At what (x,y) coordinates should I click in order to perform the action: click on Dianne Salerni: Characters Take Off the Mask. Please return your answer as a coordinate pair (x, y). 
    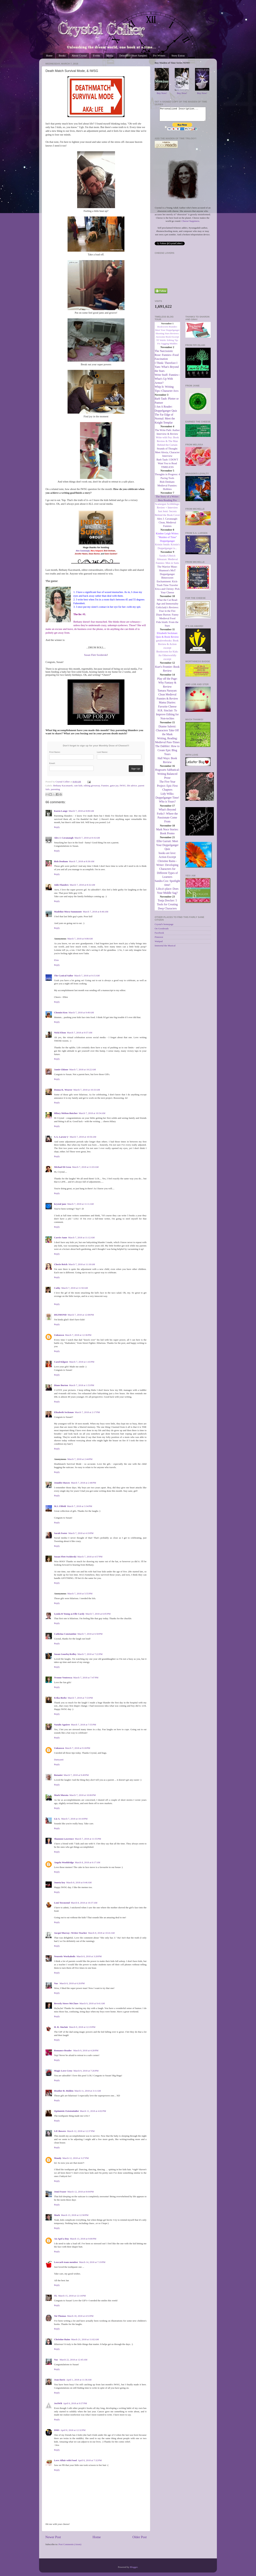
    Looking at the image, I should click on (167, 733).